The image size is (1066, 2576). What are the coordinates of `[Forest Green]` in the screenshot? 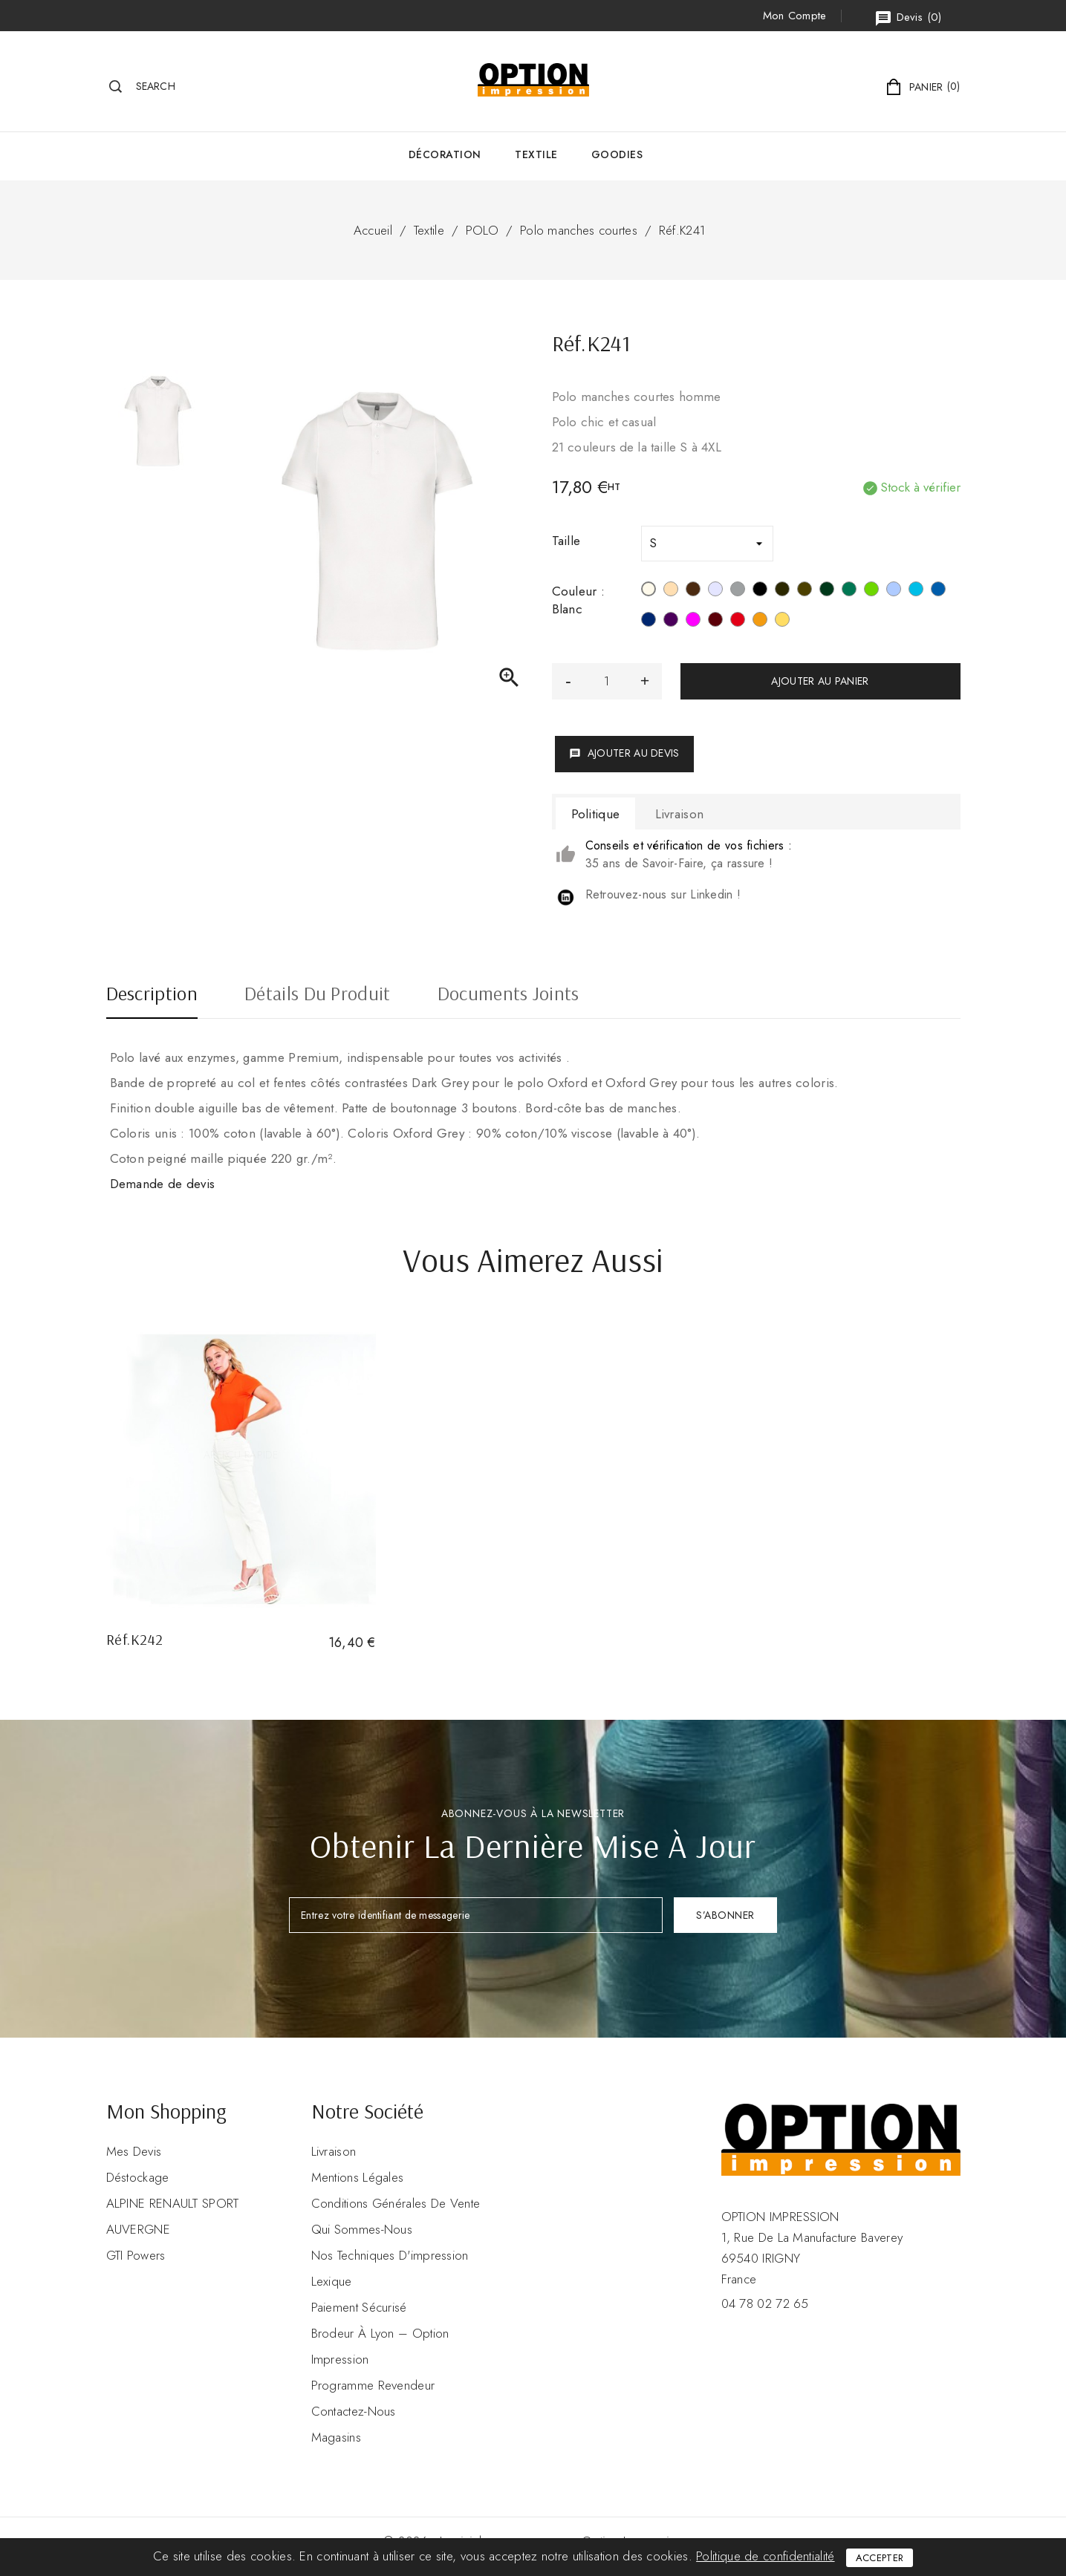 It's located at (826, 591).